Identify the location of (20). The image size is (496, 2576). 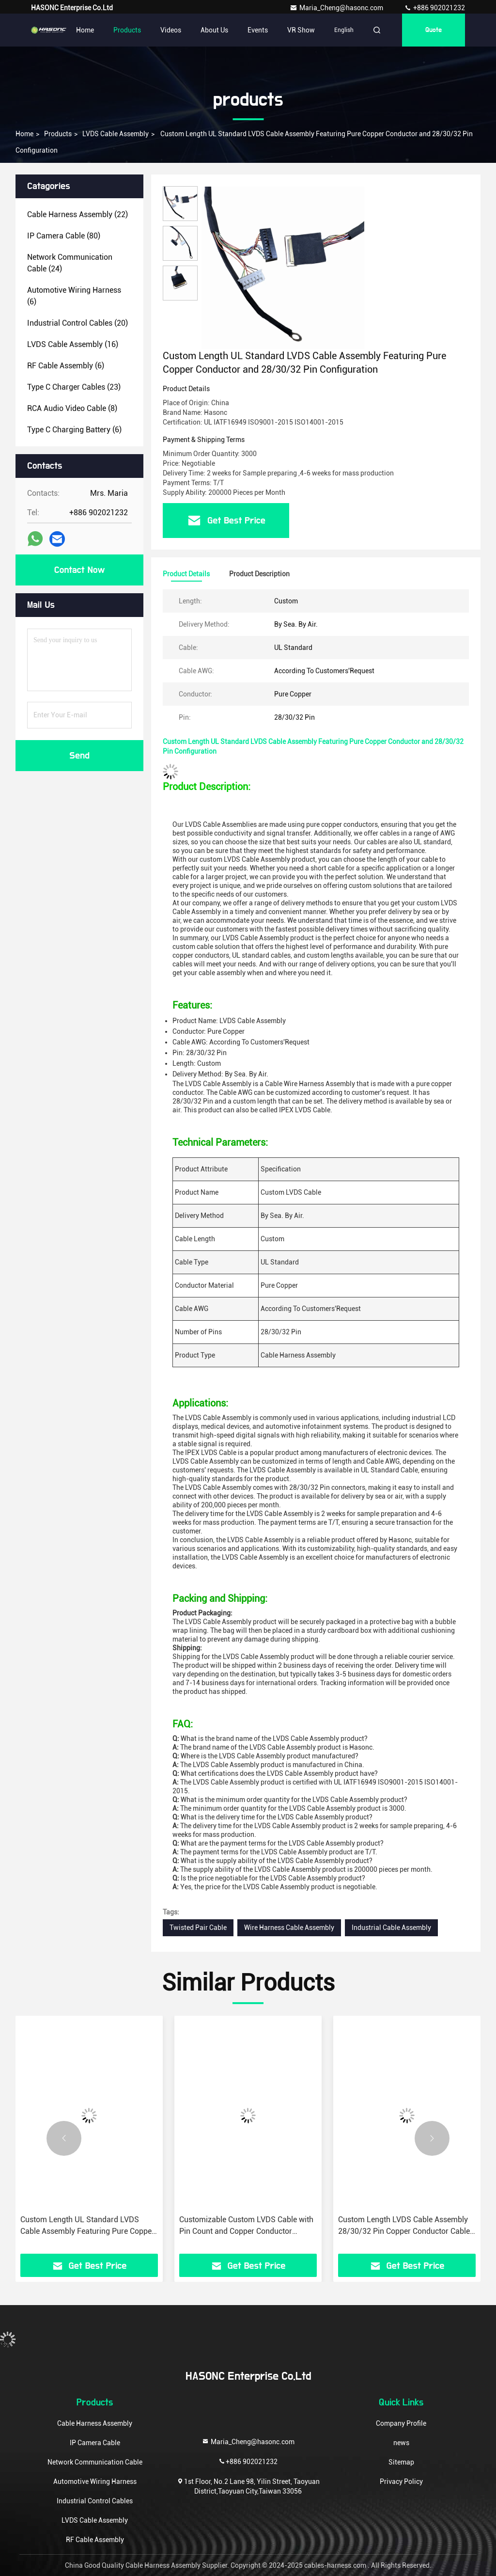
(77, 323).